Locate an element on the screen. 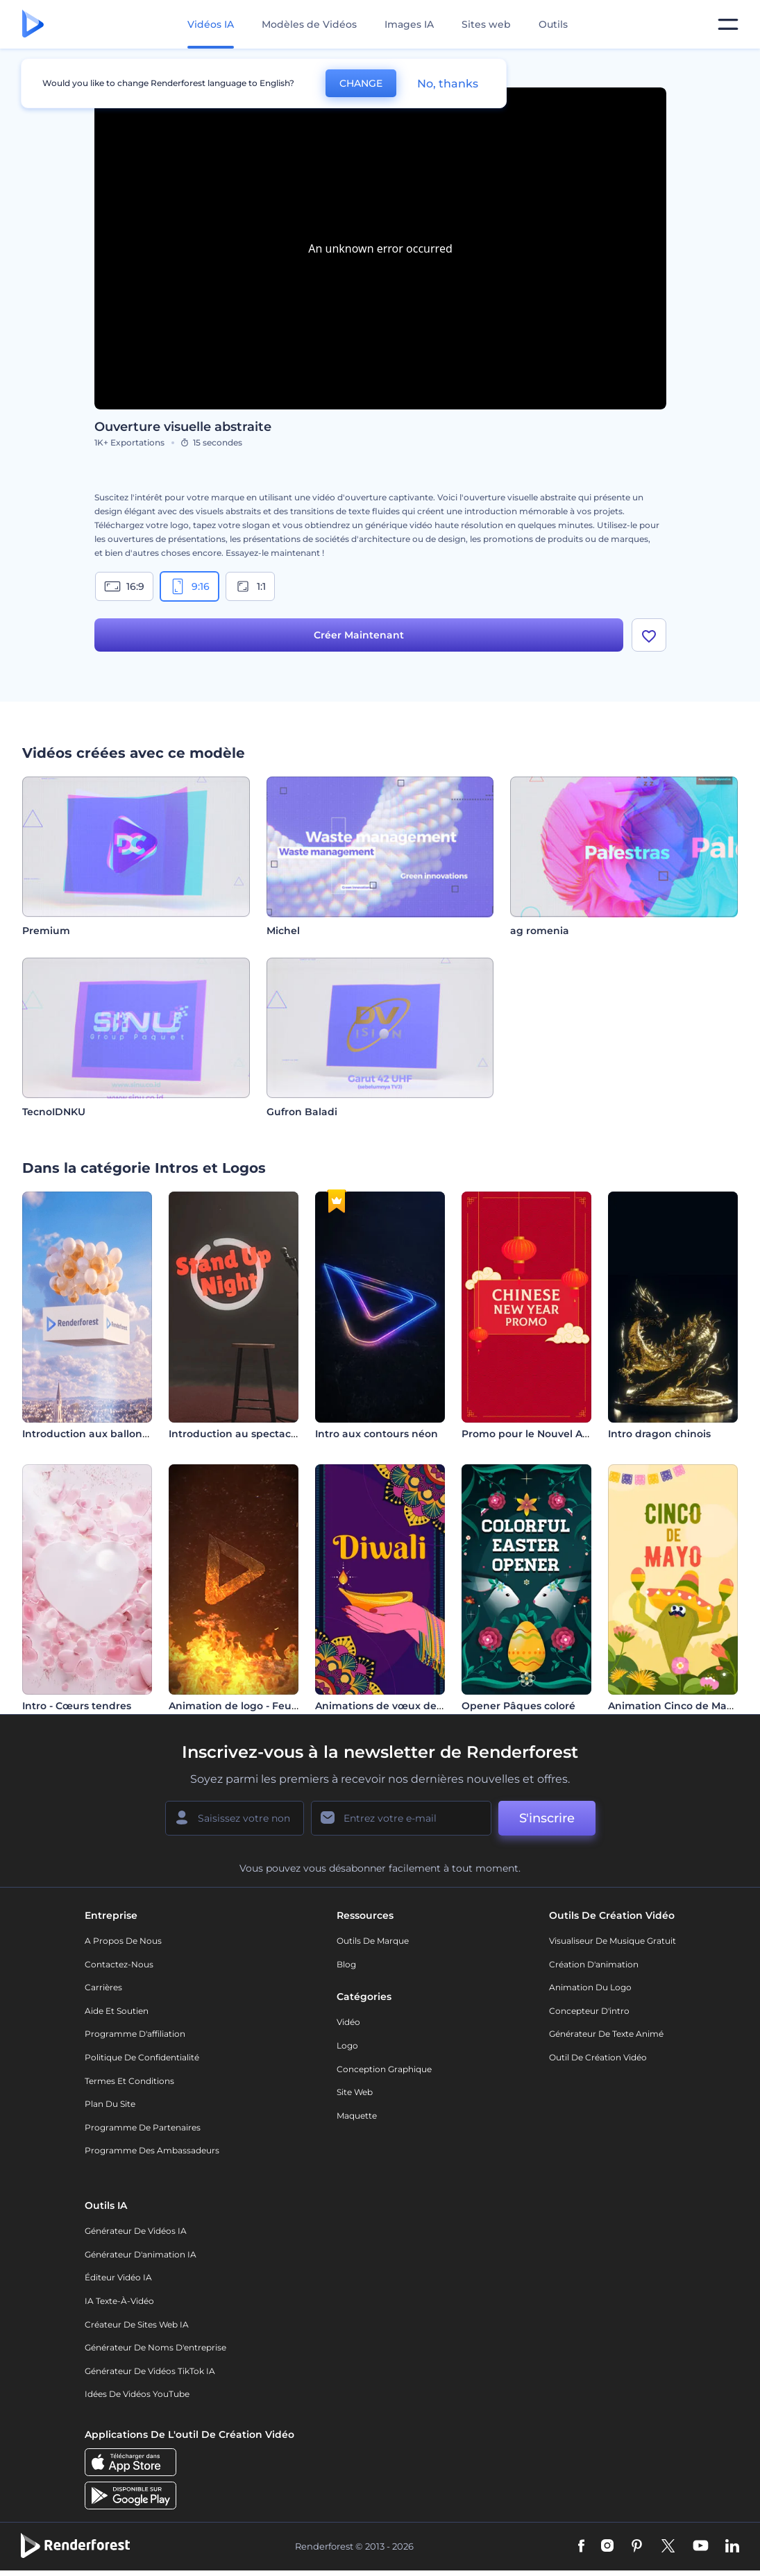 Image resolution: width=760 pixels, height=2576 pixels. Programme de partenaires is located at coordinates (143, 2127).